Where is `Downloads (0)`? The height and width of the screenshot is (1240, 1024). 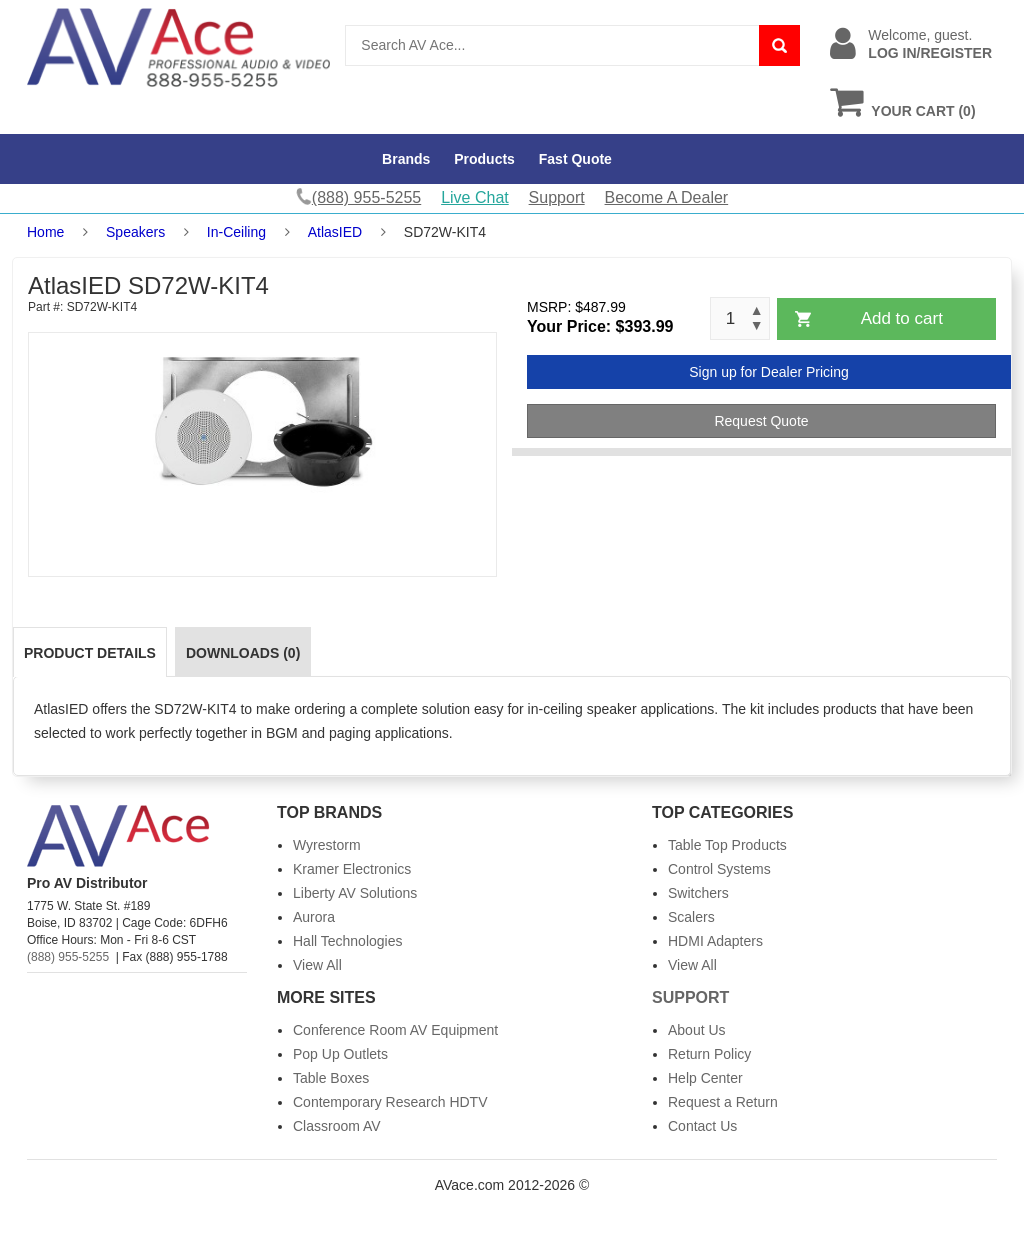 Downloads (0) is located at coordinates (243, 653).